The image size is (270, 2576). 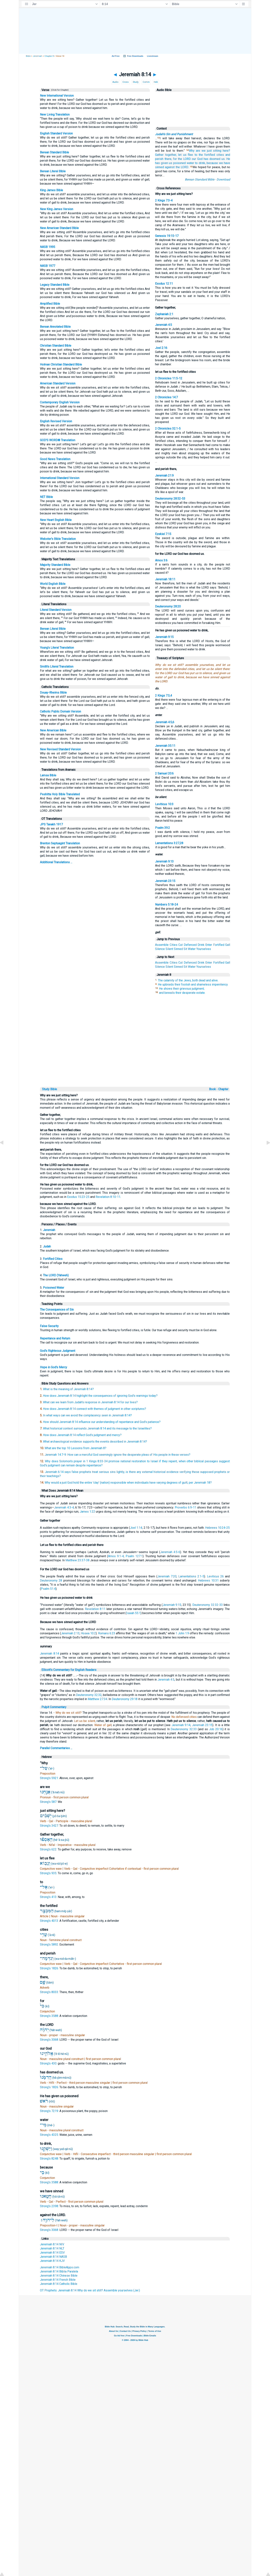 I want to click on Deuteronomy 28, so click(x=51, y=1580).